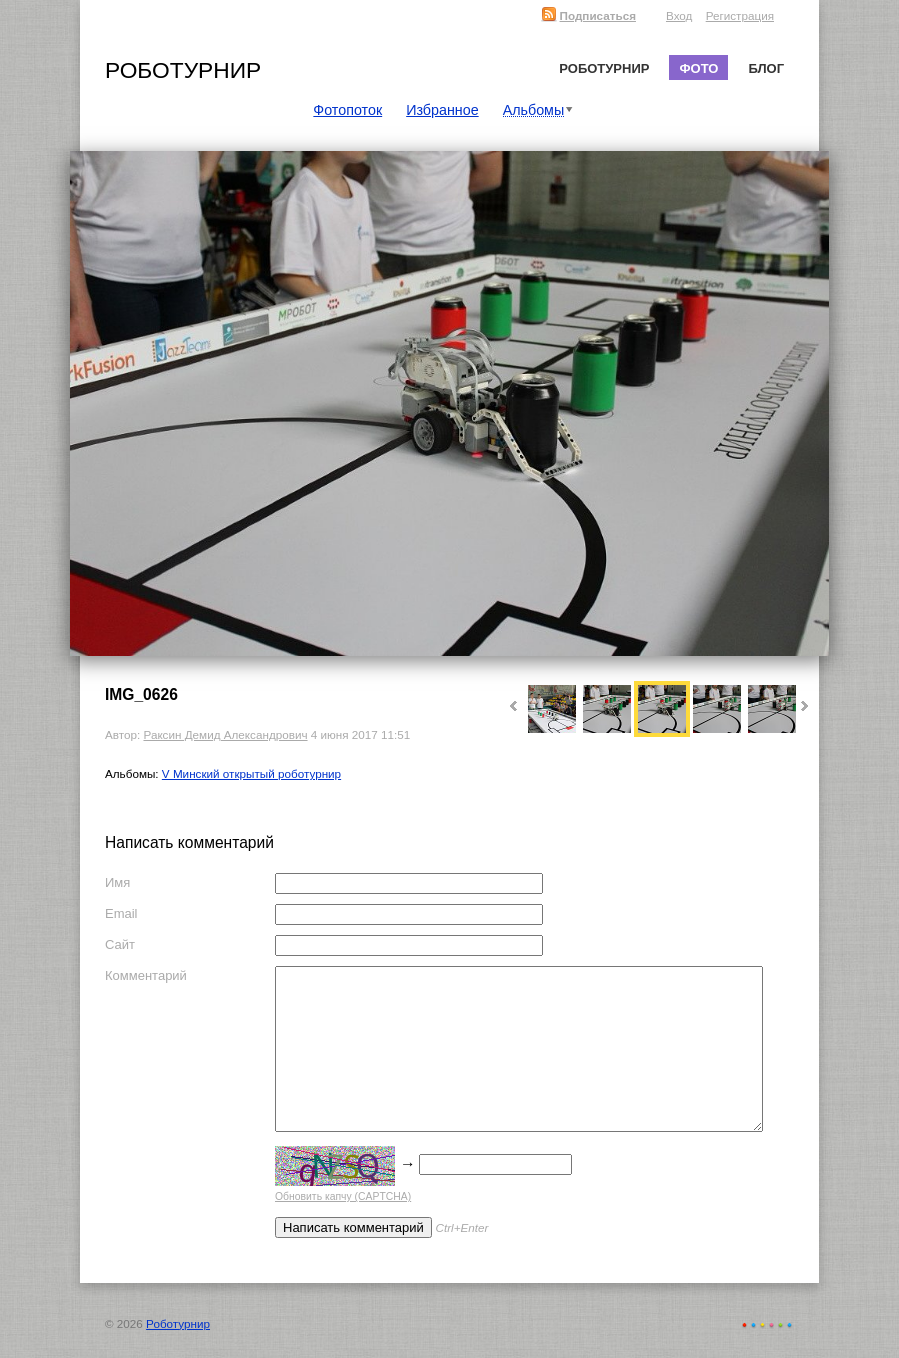  What do you see at coordinates (347, 110) in the screenshot?
I see `Фотопоток` at bounding box center [347, 110].